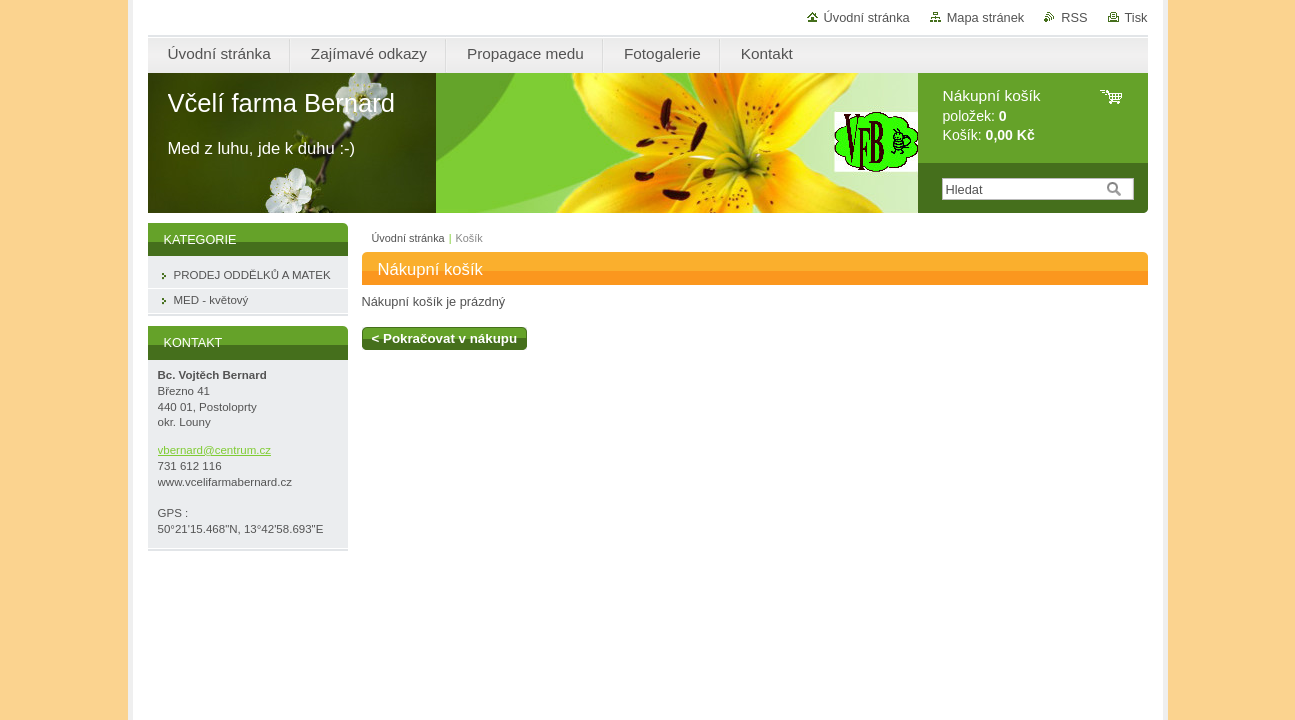 This screenshot has width=1295, height=720. I want to click on RSS, so click(1074, 17).